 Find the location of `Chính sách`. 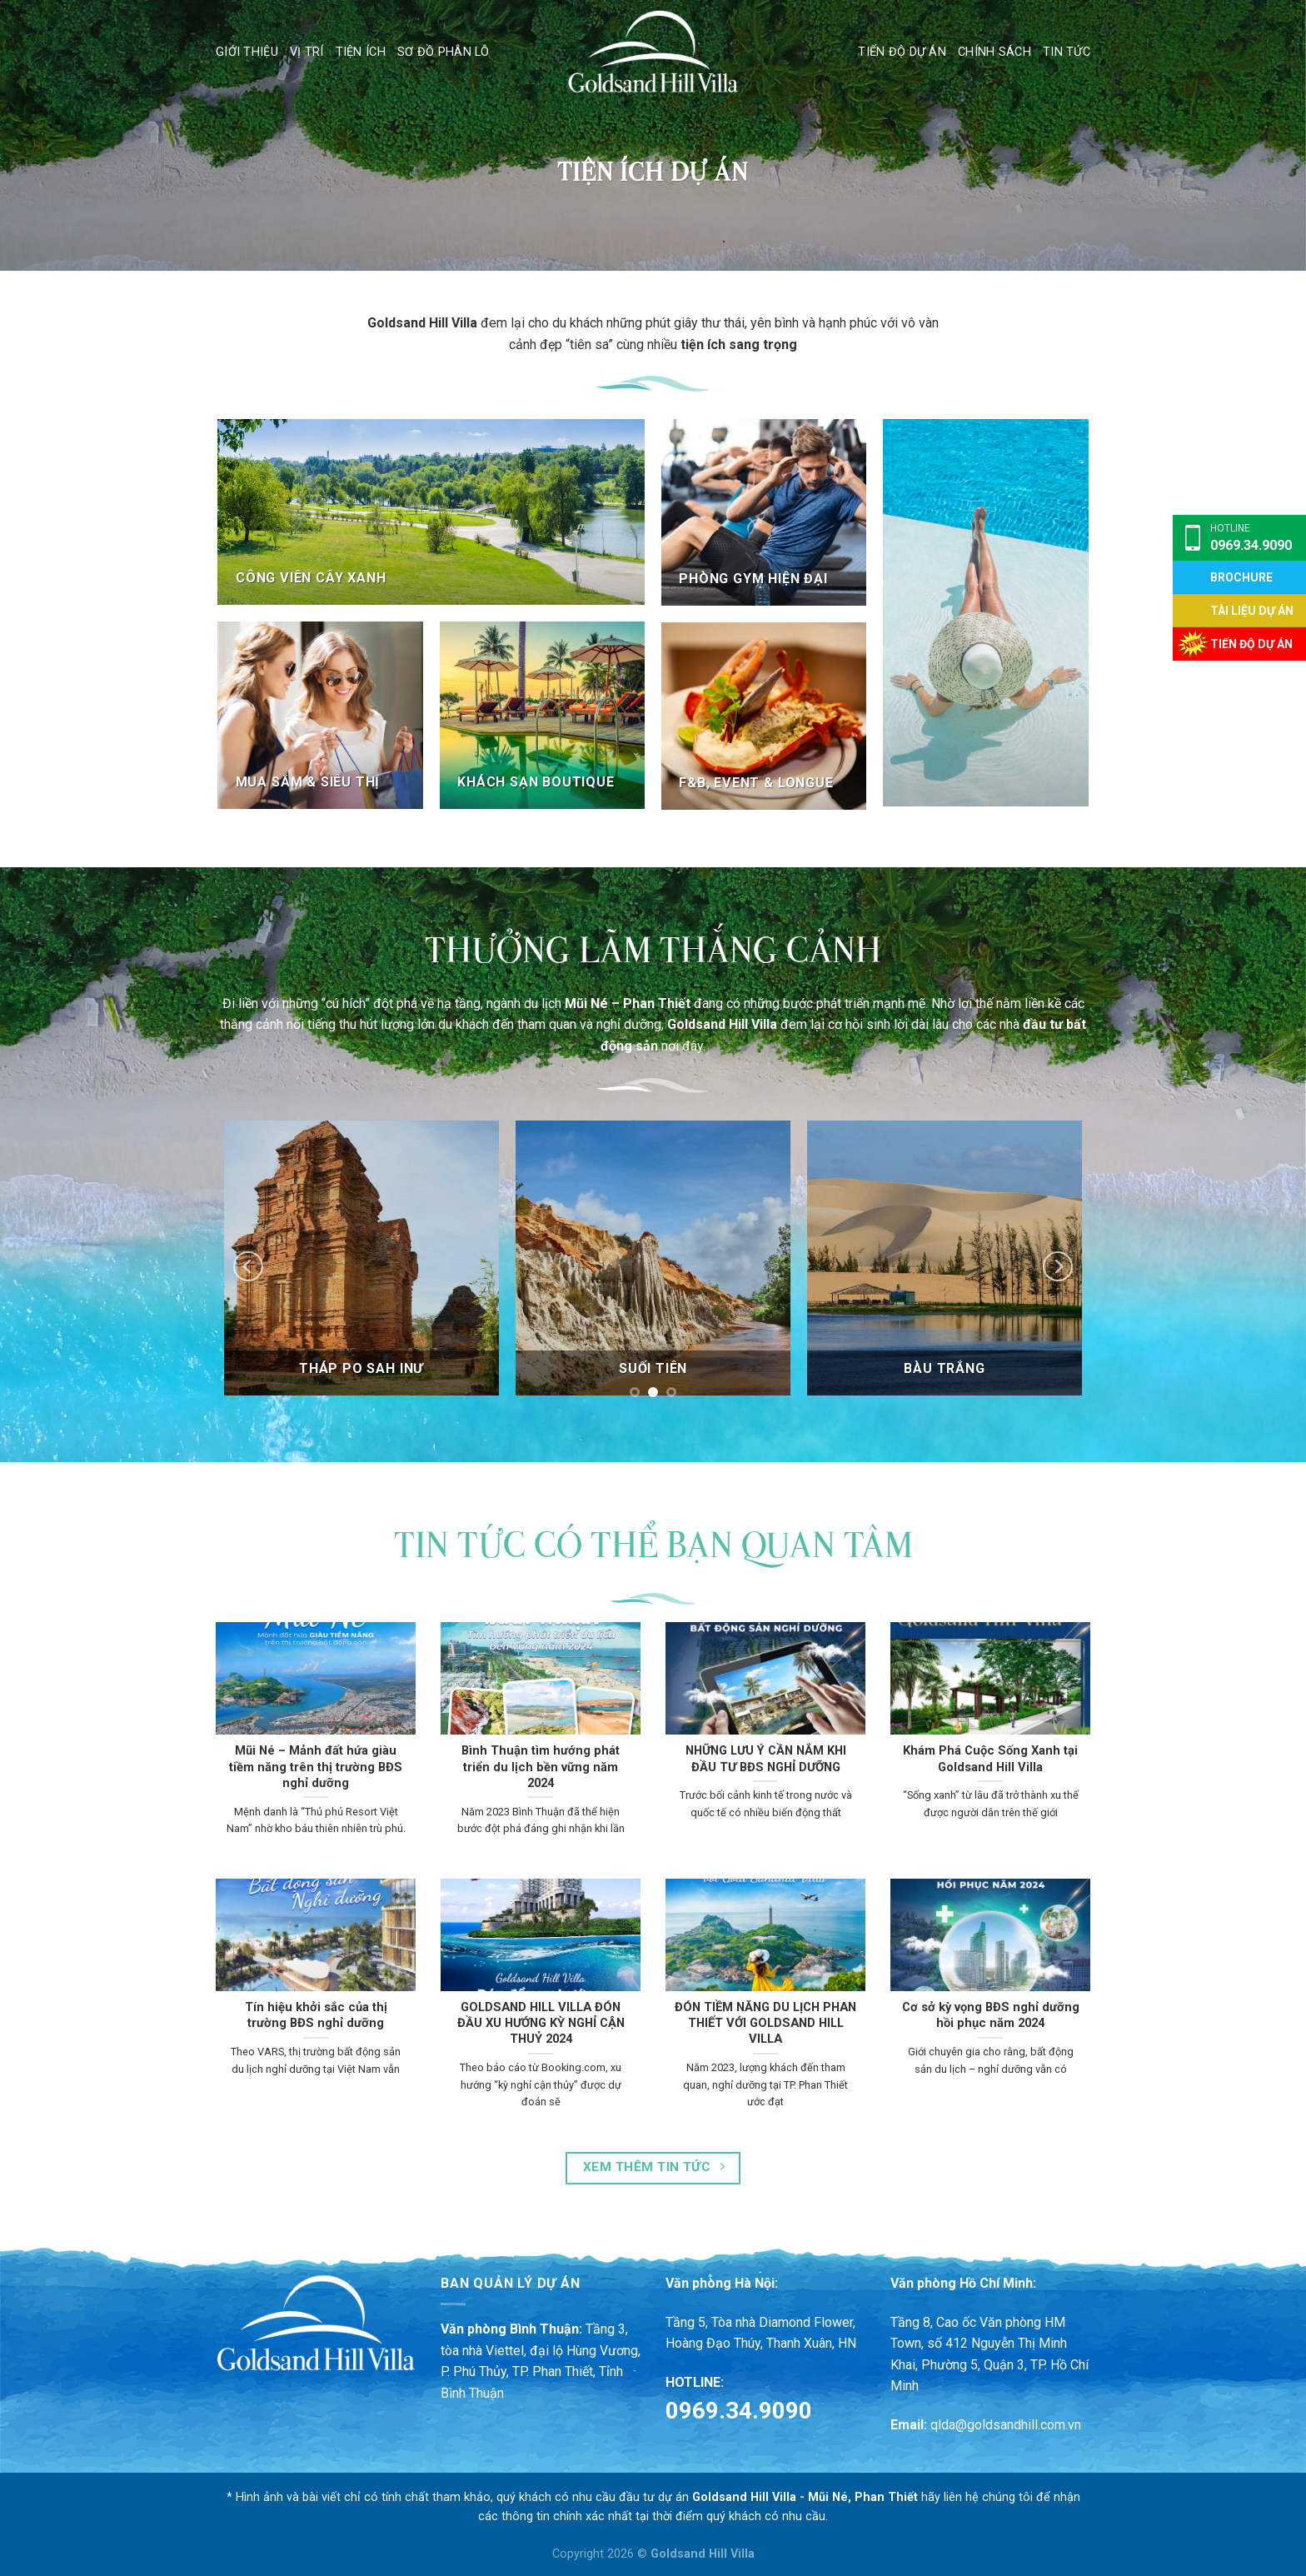

Chính sách is located at coordinates (994, 52).